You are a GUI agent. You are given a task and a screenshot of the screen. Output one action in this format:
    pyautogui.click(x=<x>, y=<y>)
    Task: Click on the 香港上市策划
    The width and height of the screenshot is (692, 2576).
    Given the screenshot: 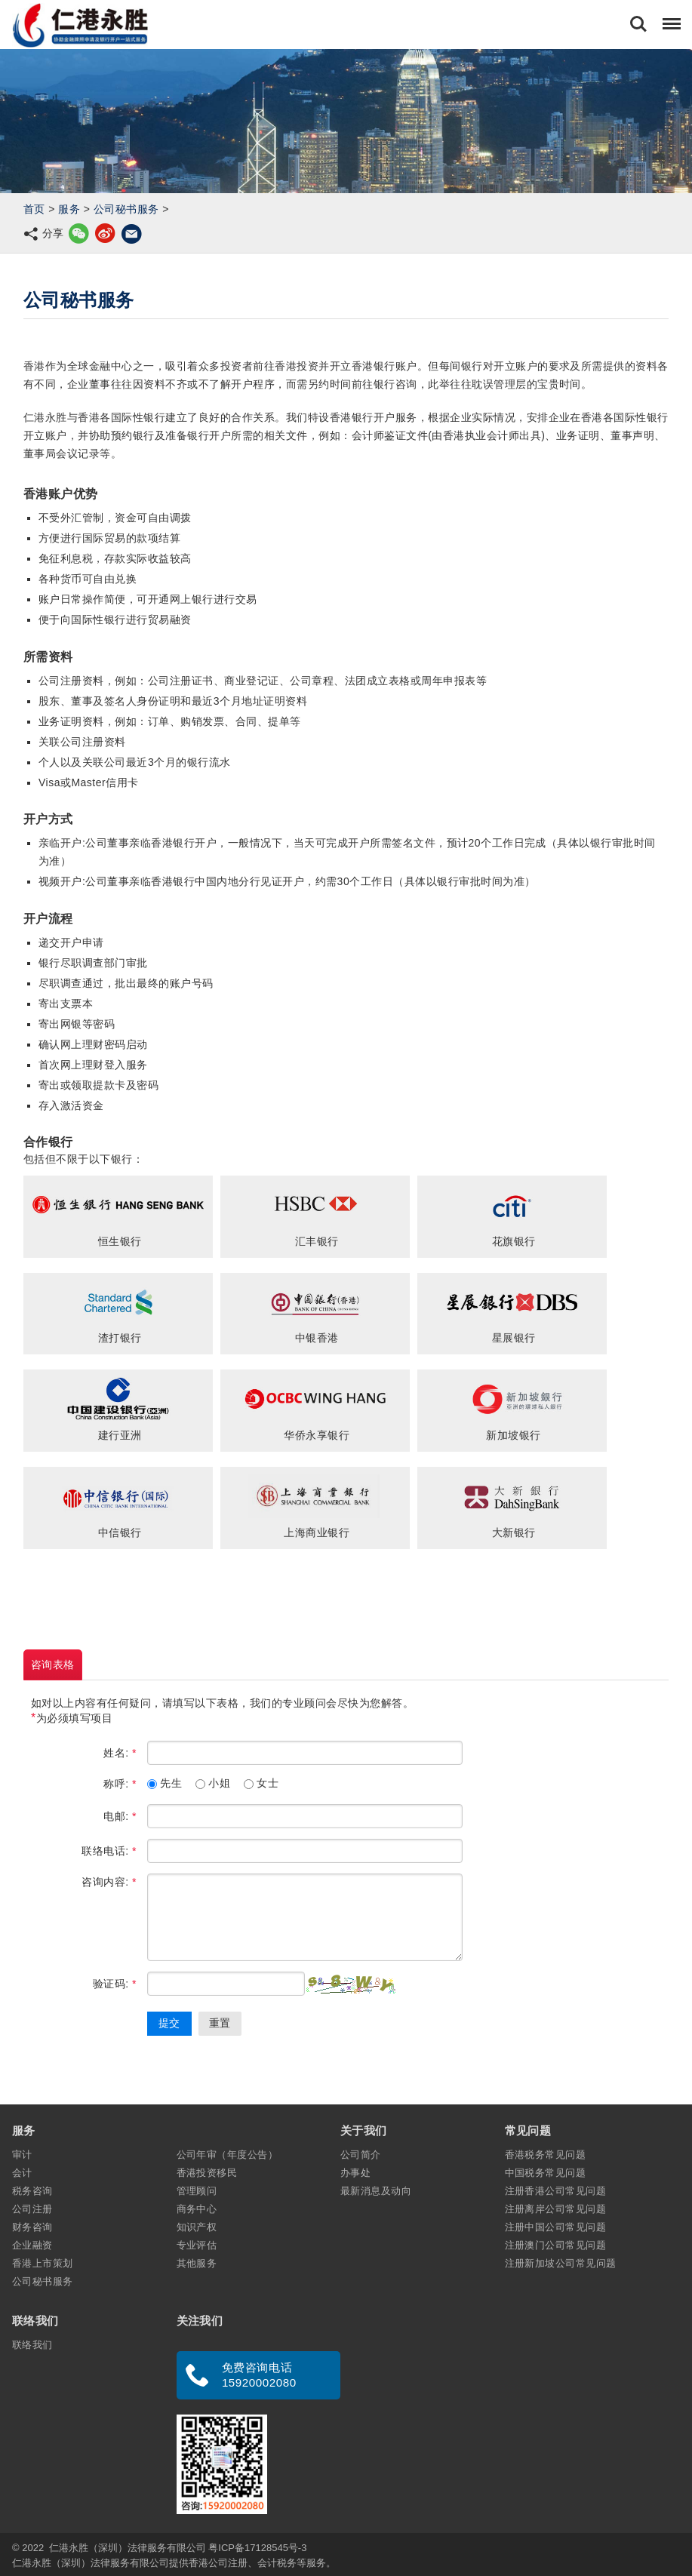 What is the action you would take?
    pyautogui.click(x=42, y=2263)
    